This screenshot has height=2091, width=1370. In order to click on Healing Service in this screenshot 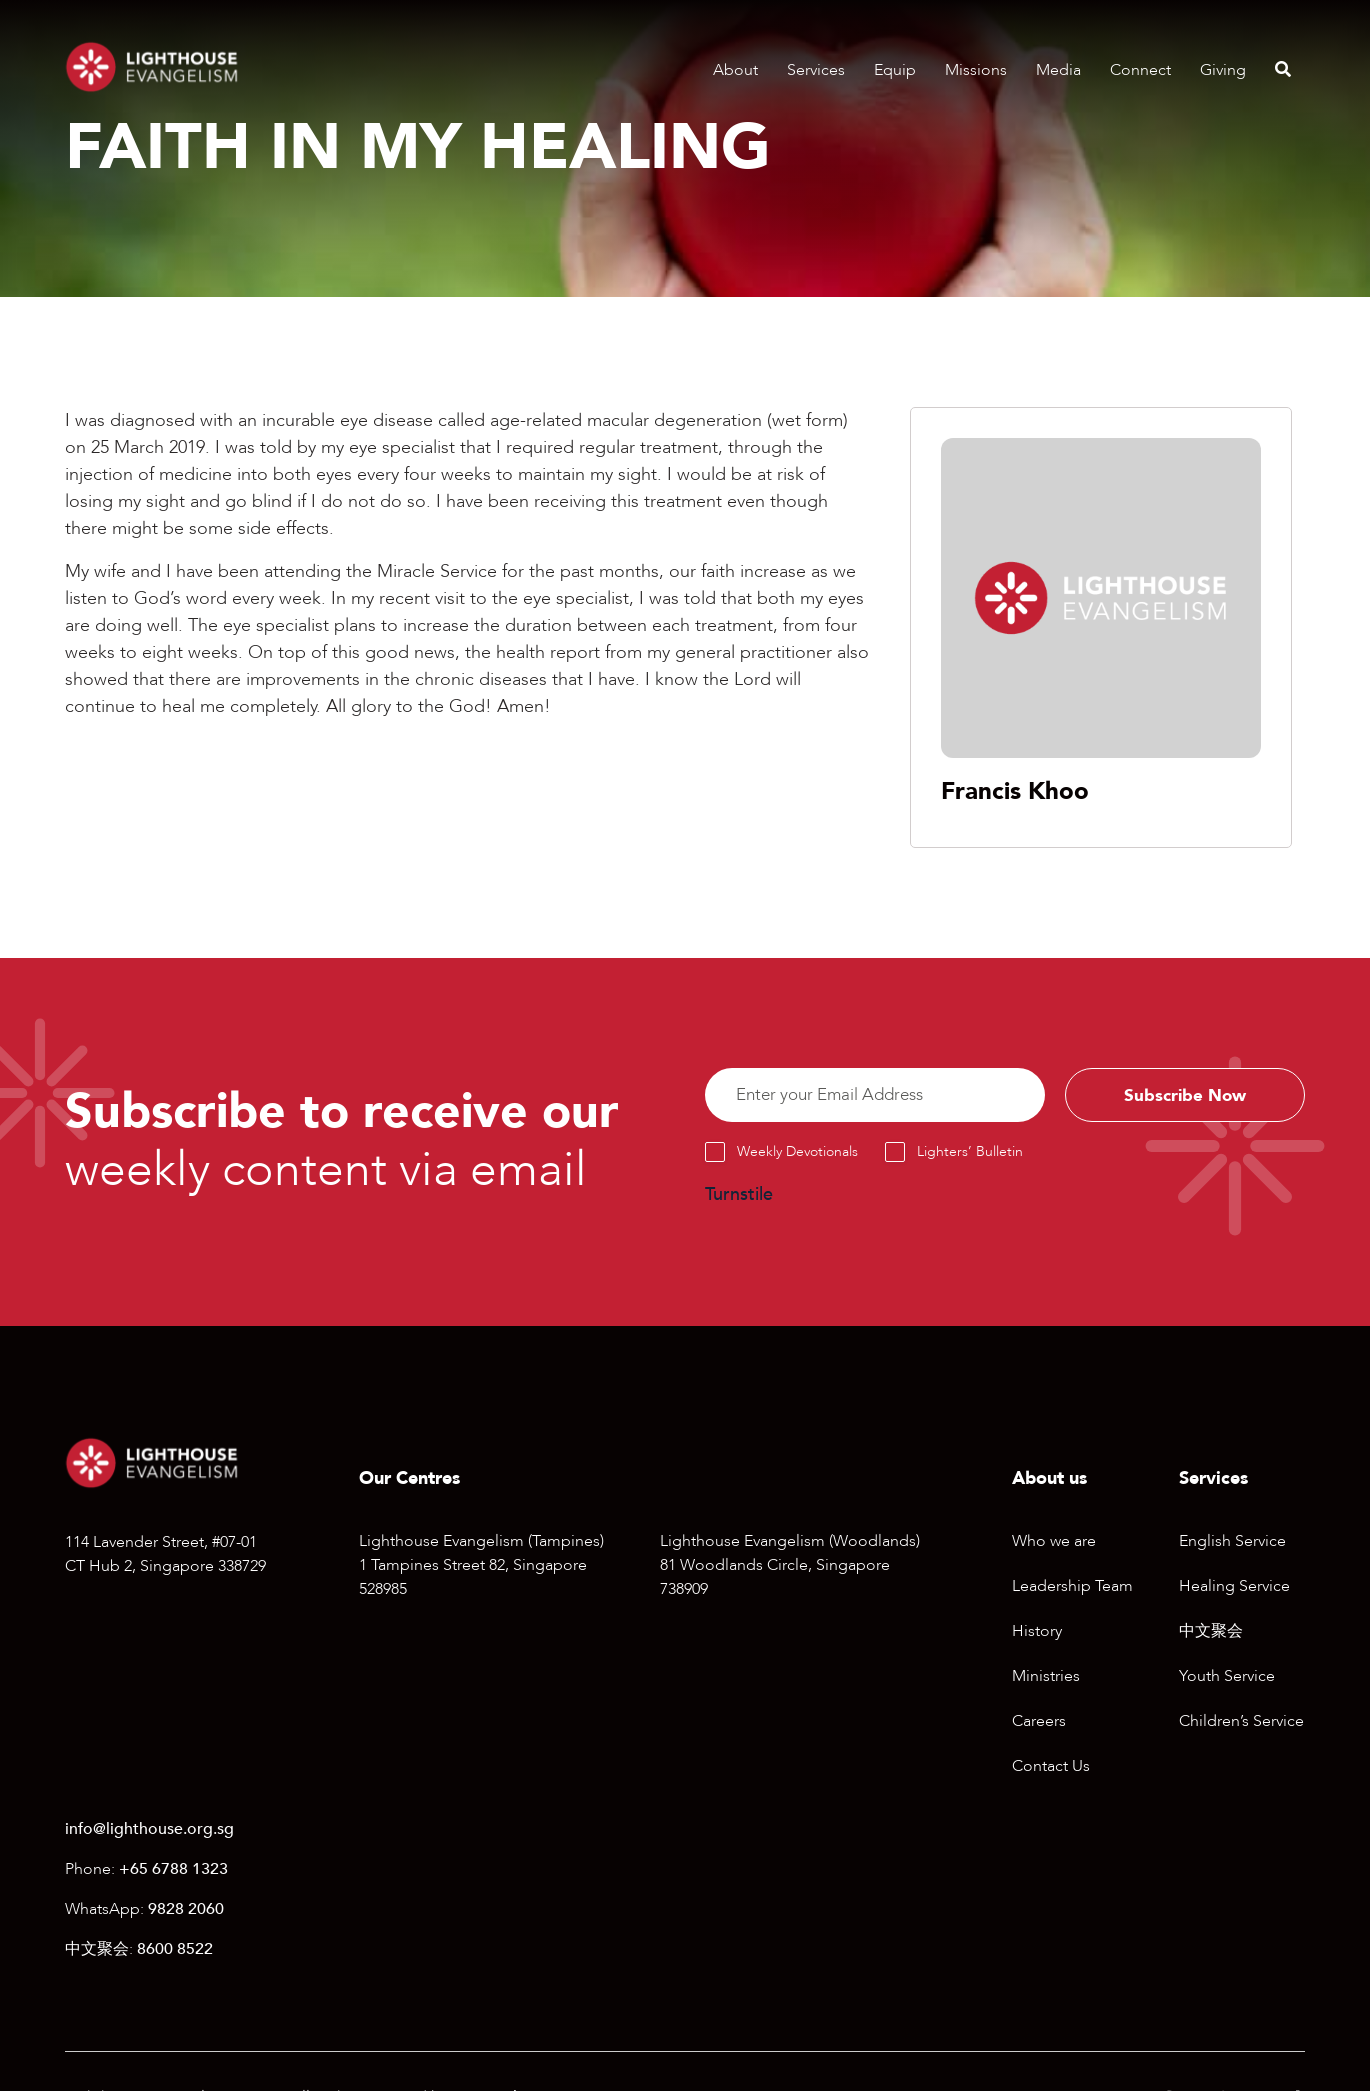, I will do `click(1234, 1590)`.